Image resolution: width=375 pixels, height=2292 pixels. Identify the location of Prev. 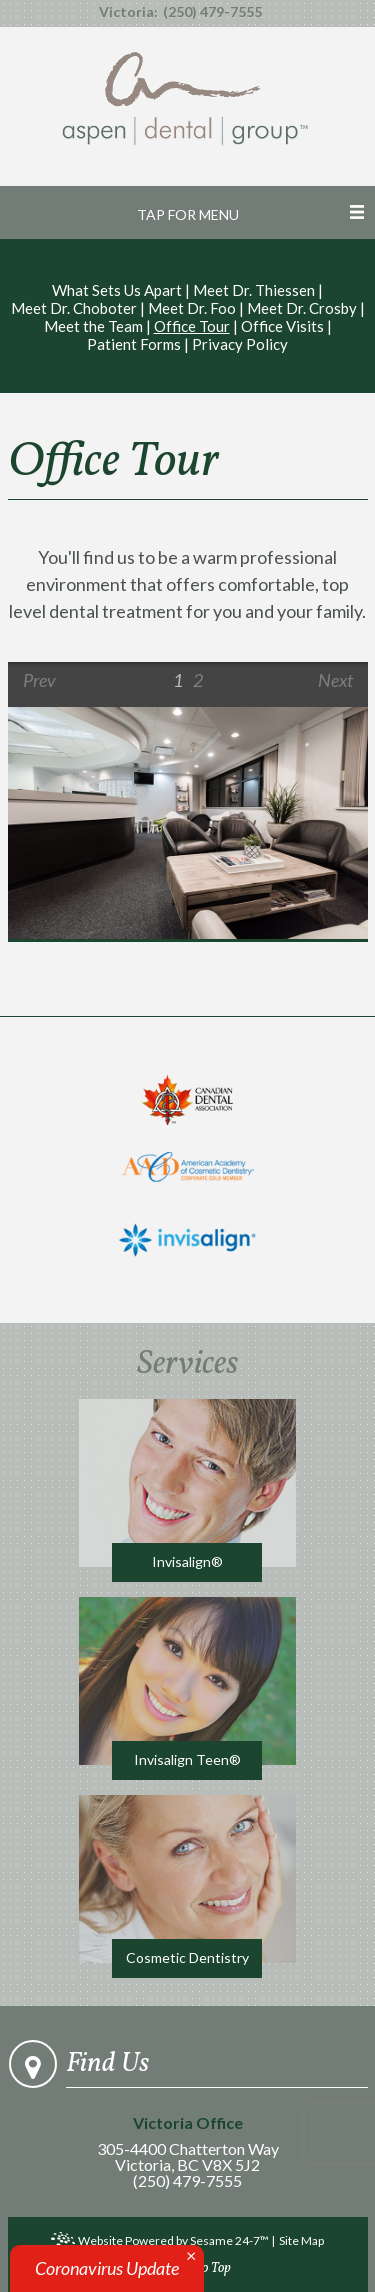
(39, 680).